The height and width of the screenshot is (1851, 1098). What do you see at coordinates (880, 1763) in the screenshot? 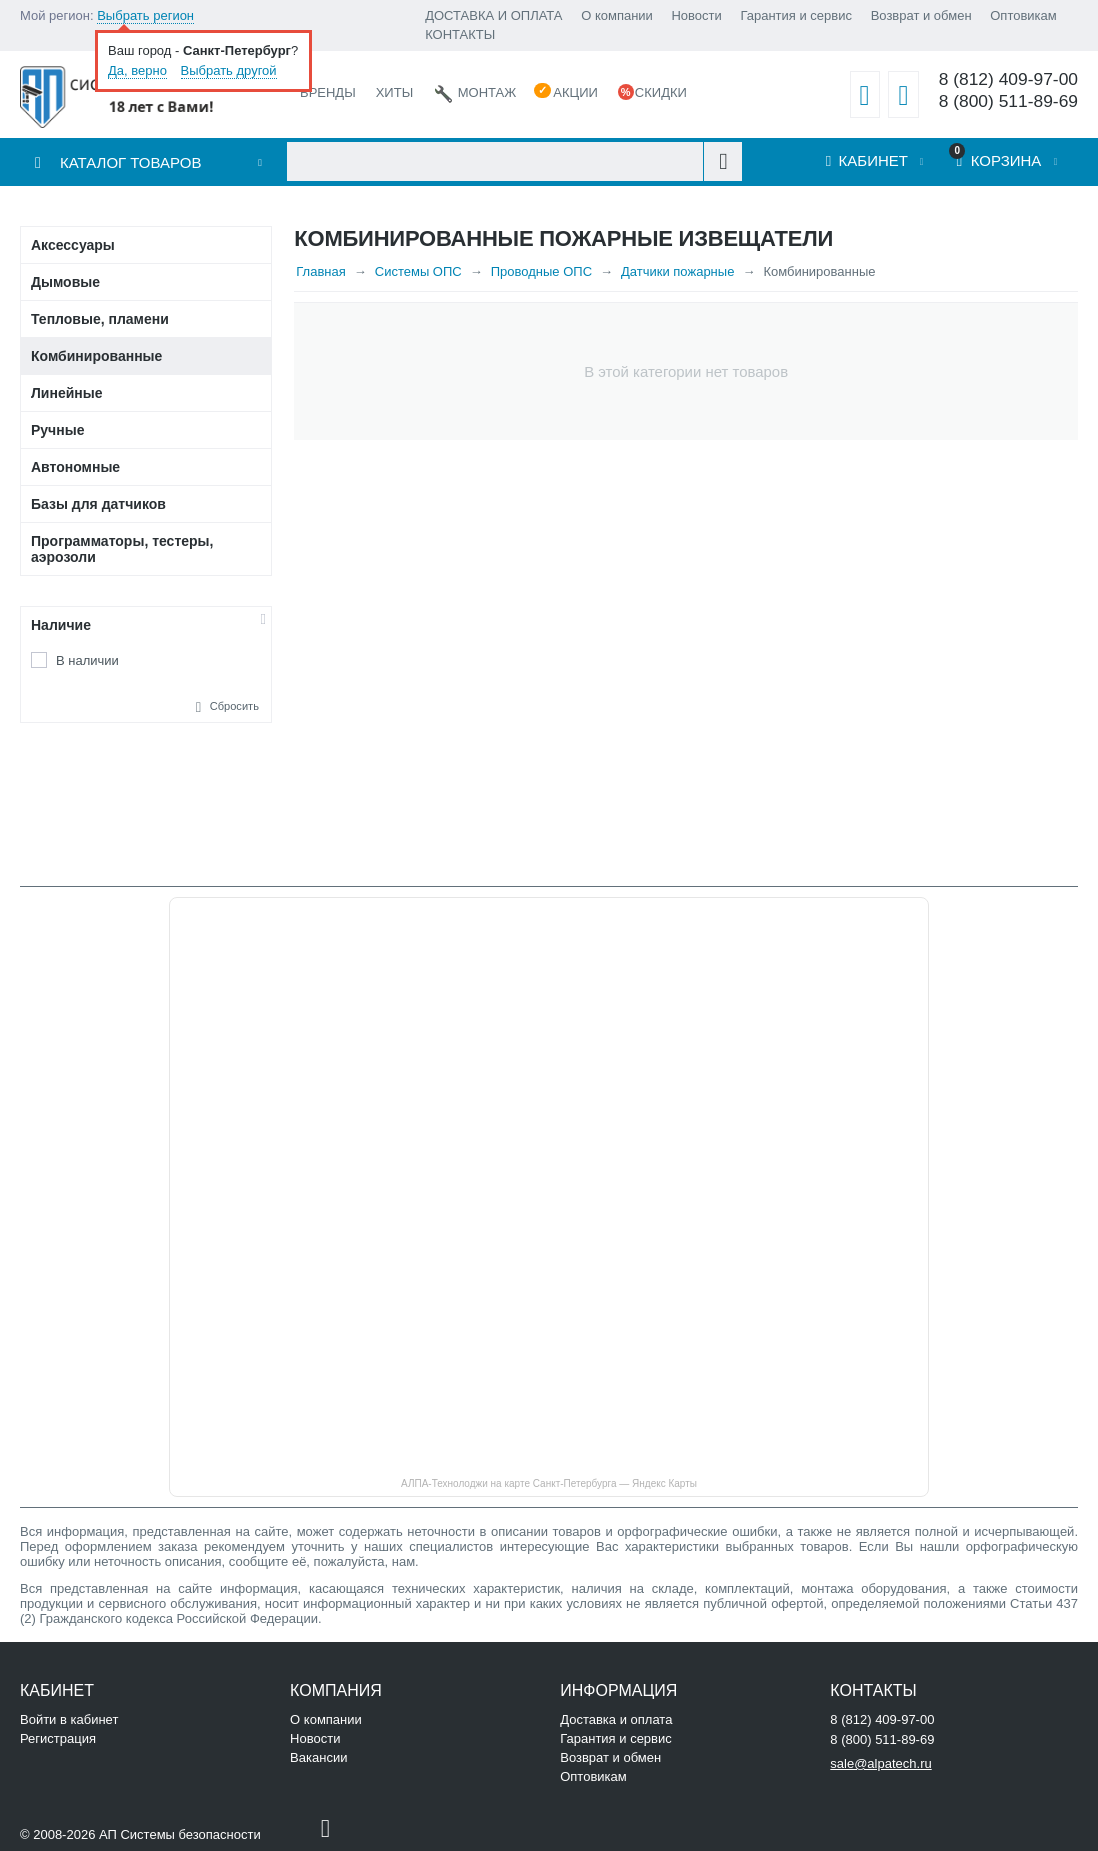
I see `sale@alpatech.ru` at bounding box center [880, 1763].